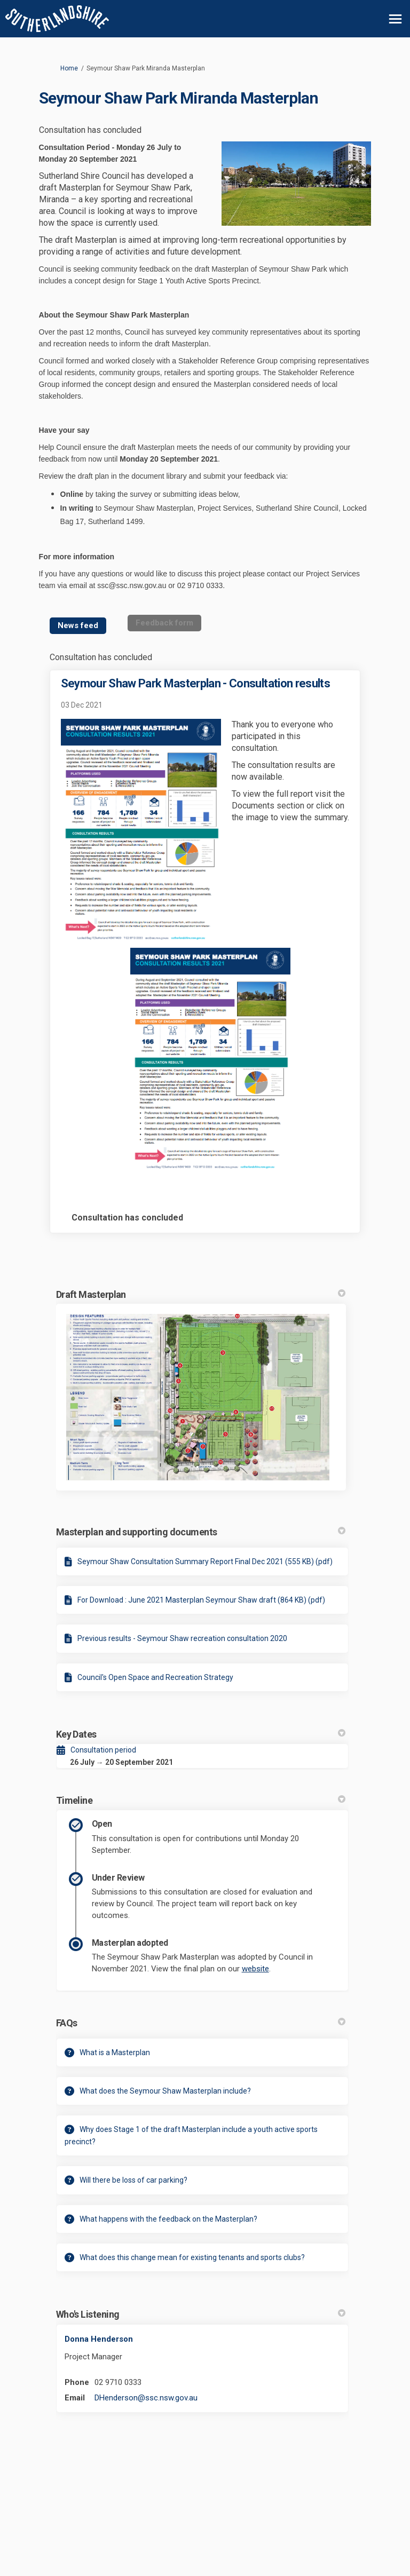  What do you see at coordinates (133, 2180) in the screenshot?
I see `Will there be loss of car parking?` at bounding box center [133, 2180].